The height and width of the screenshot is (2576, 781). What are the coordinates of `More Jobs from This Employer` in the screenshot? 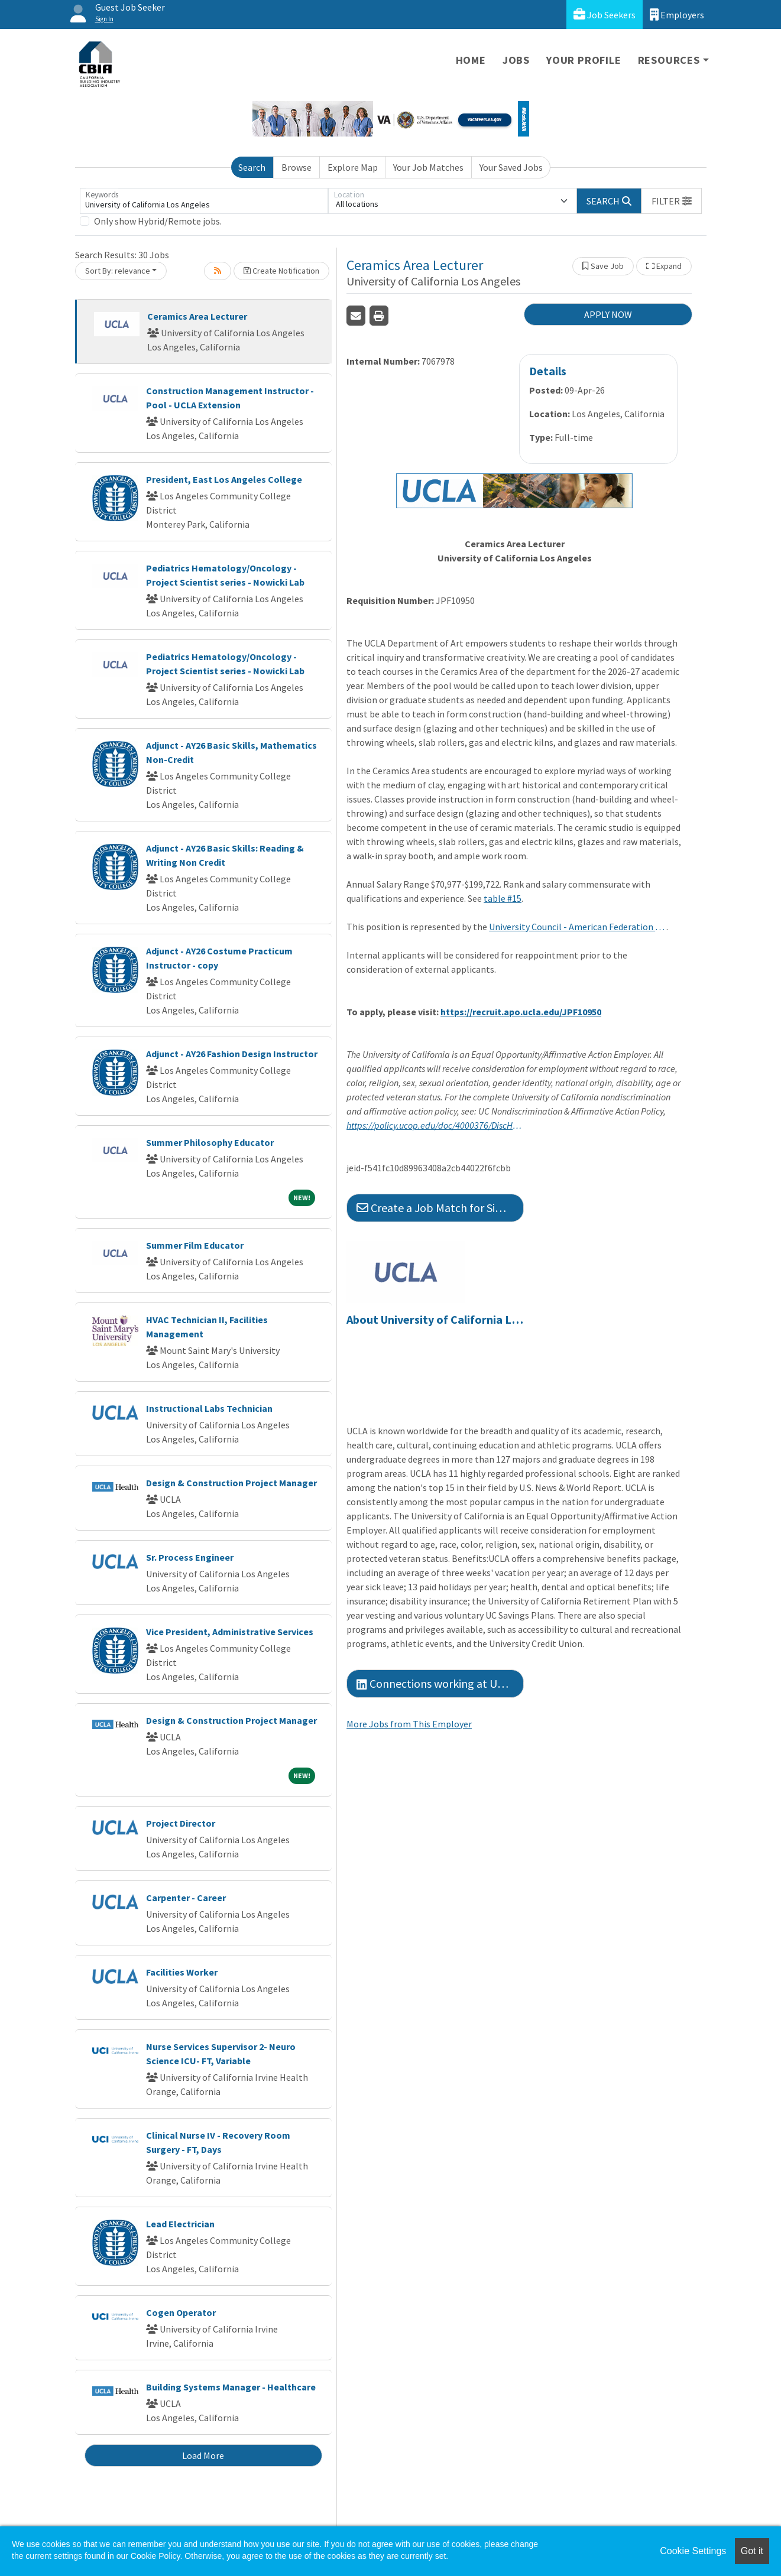 It's located at (409, 1724).